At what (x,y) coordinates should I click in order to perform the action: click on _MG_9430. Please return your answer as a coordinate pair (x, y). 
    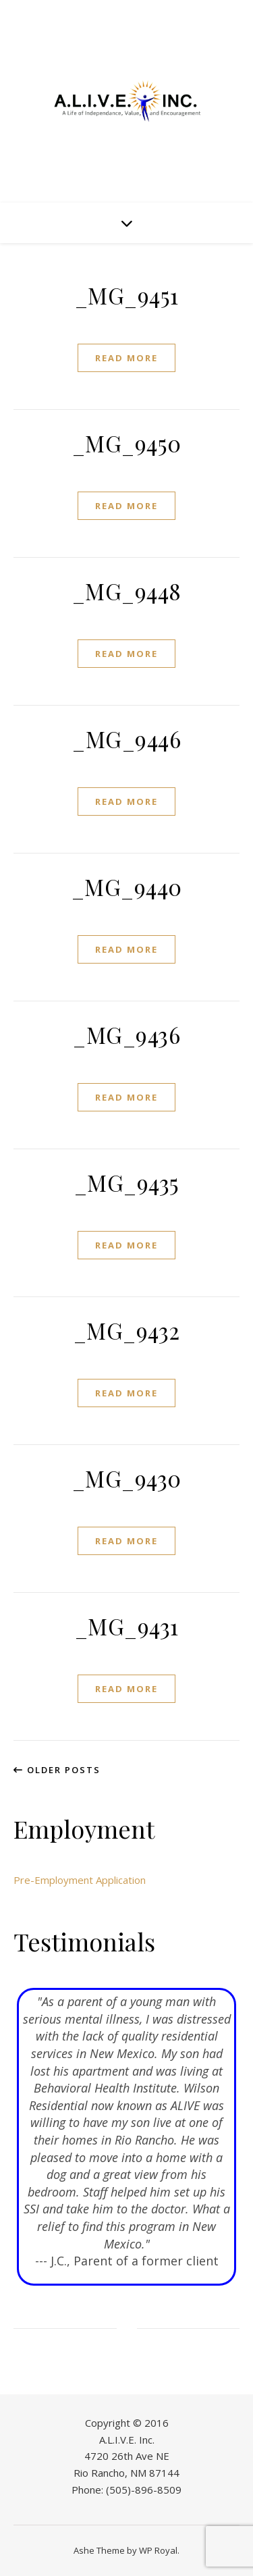
    Looking at the image, I should click on (126, 1478).